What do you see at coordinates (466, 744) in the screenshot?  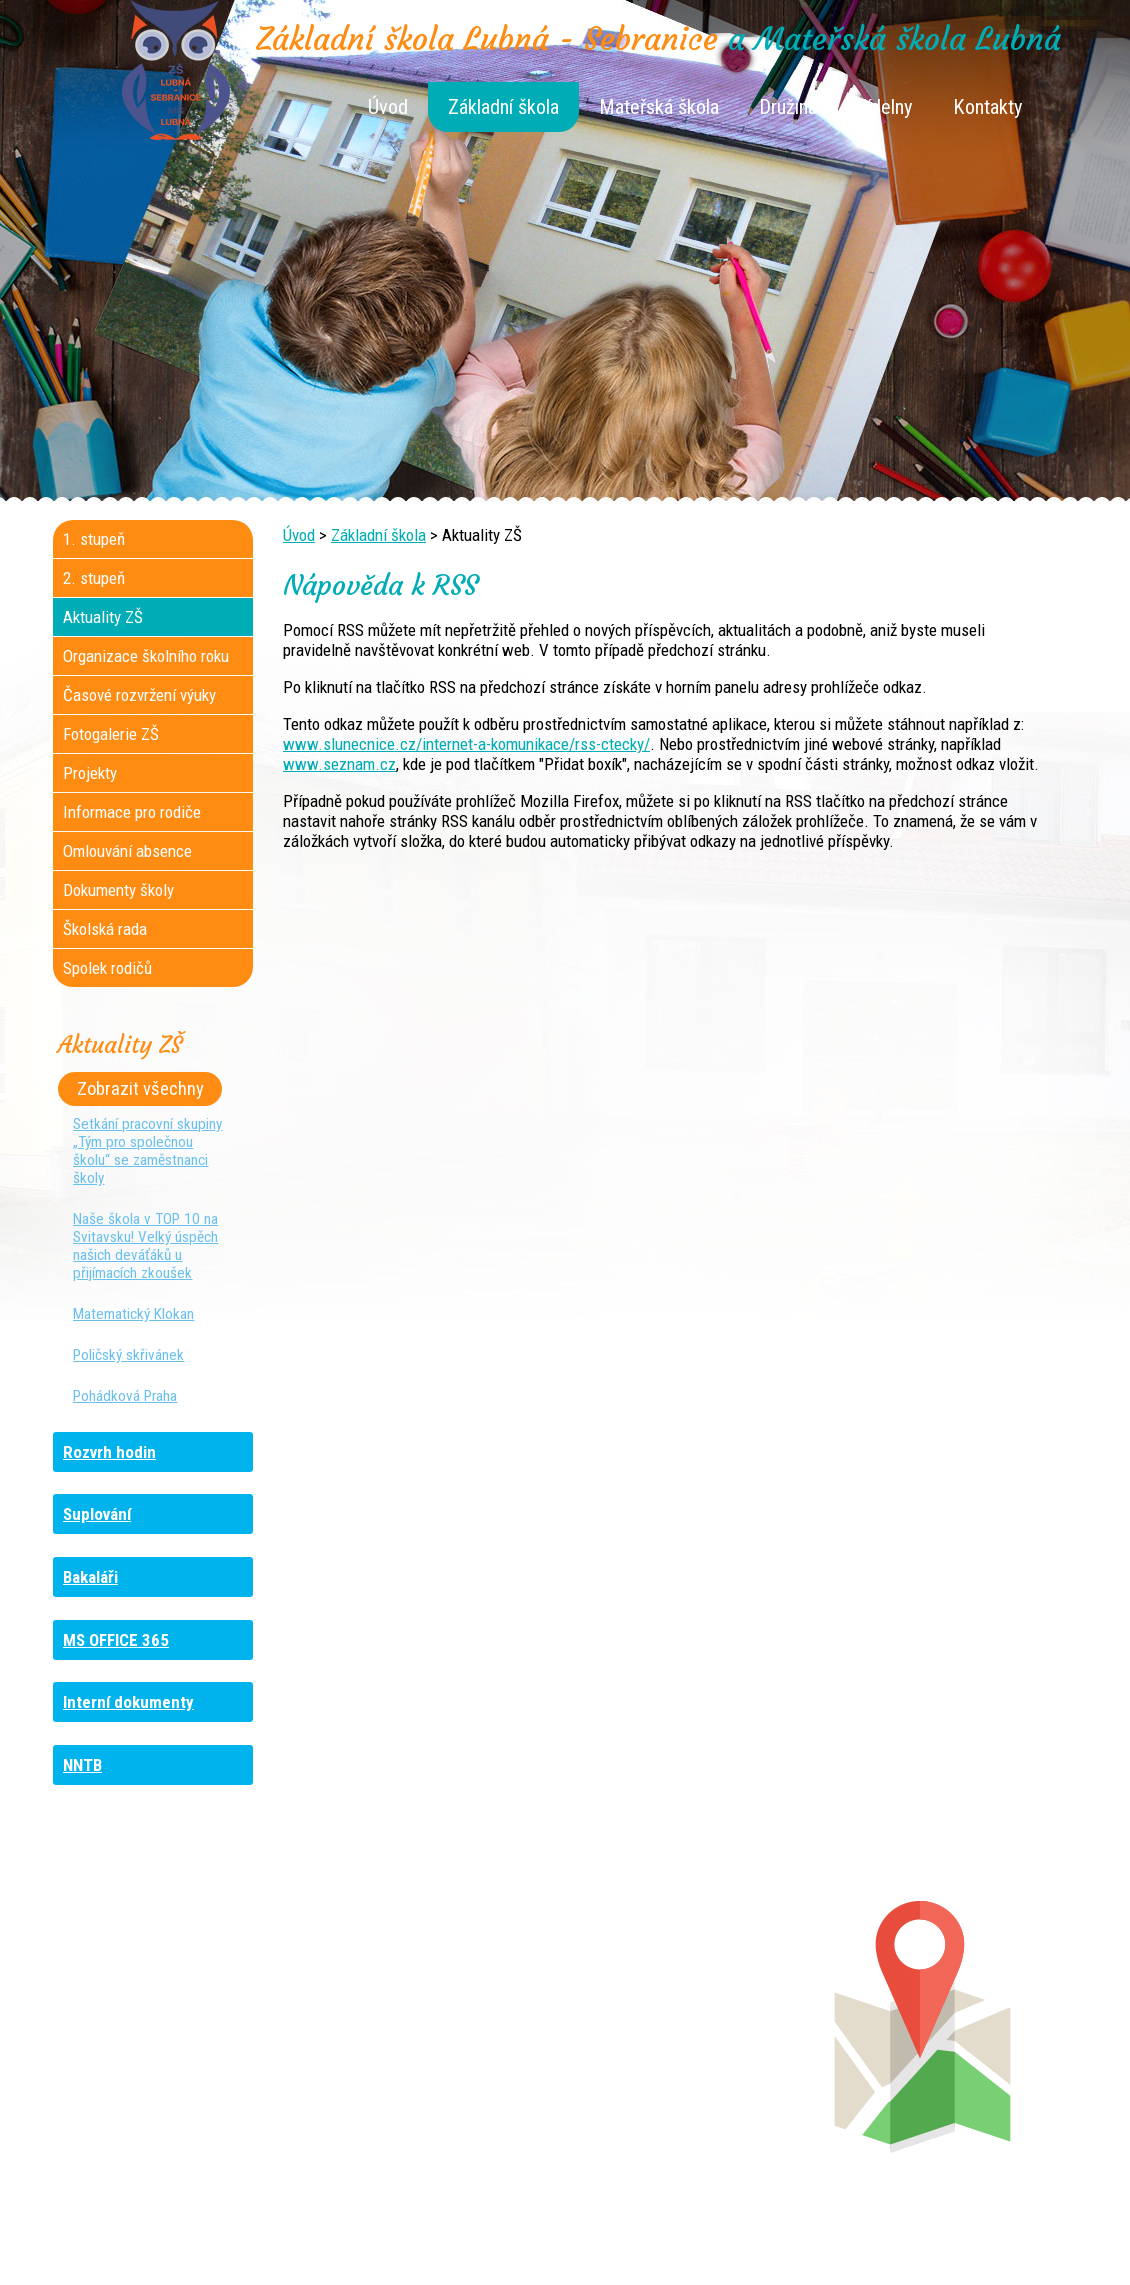 I see `www.slunecnice.cz/internet-a-komunikace/rss-ctecky/` at bounding box center [466, 744].